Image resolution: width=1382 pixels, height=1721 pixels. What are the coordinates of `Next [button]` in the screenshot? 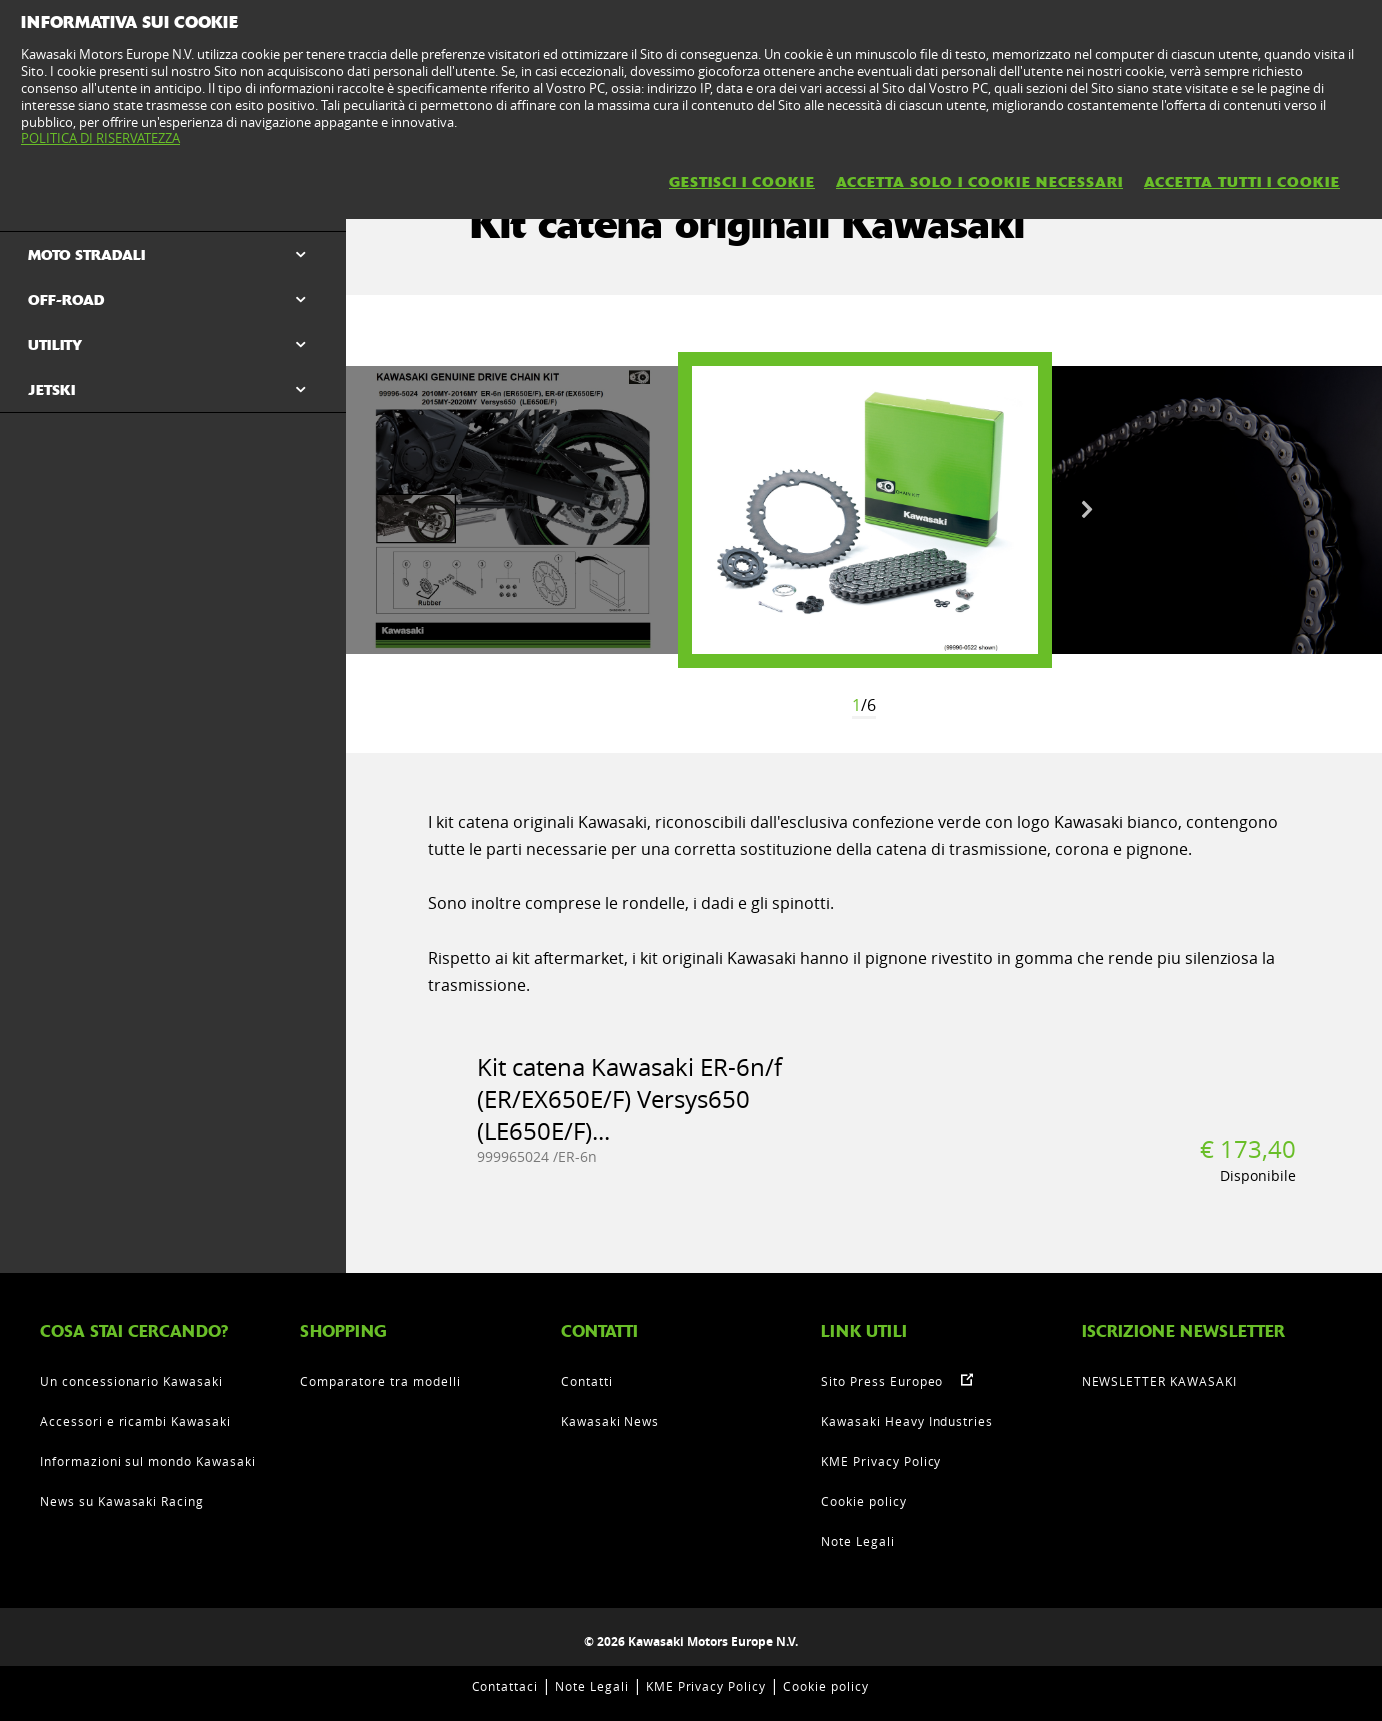 It's located at (1087, 510).